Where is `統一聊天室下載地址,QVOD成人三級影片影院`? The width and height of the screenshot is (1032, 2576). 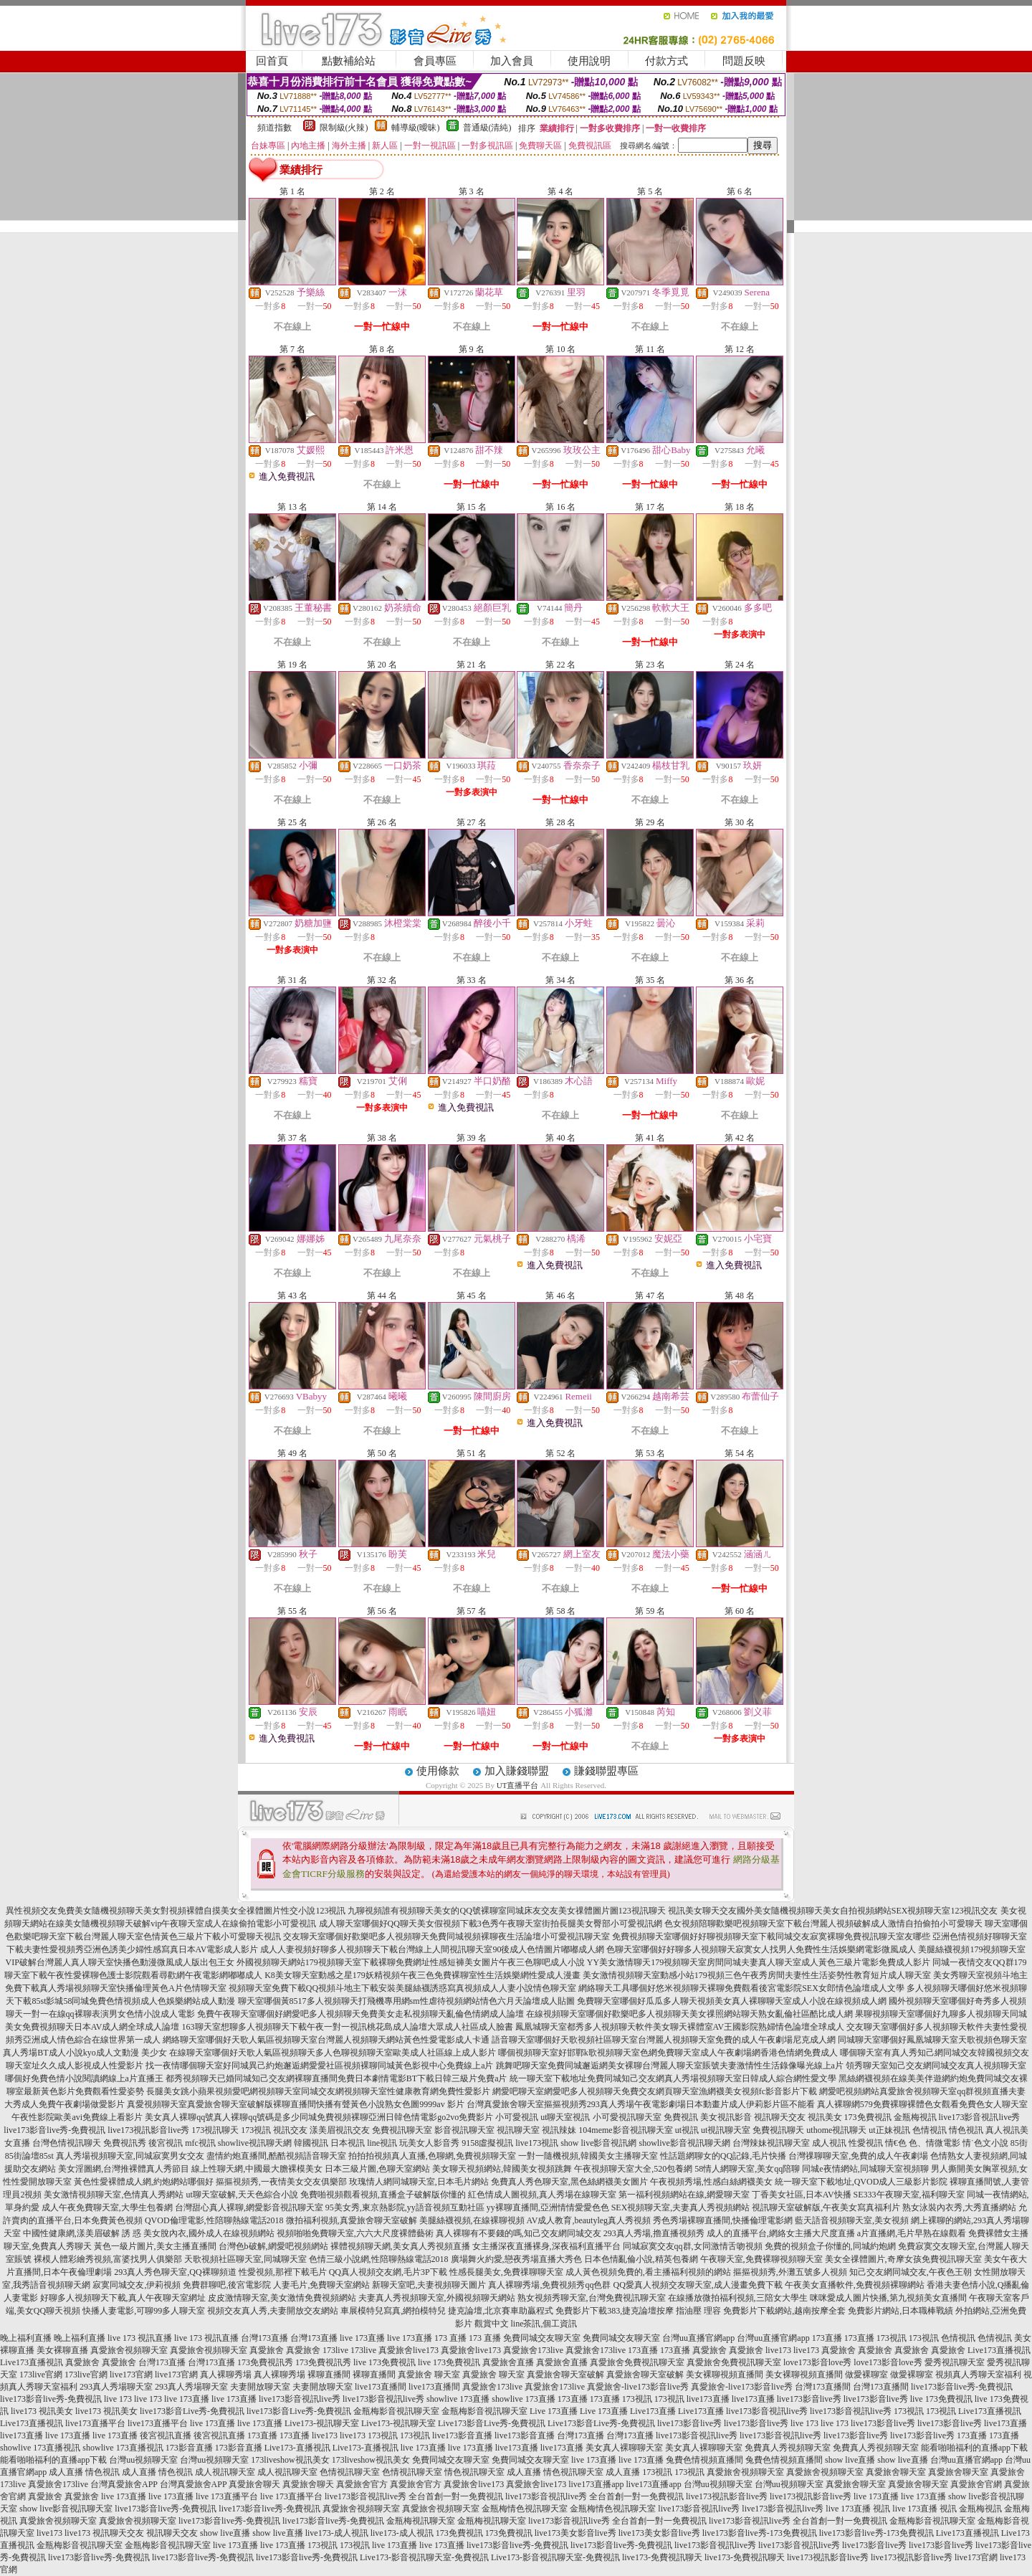 統一聊天室下載地址,QVOD成人三級影片影院 is located at coordinates (861, 2182).